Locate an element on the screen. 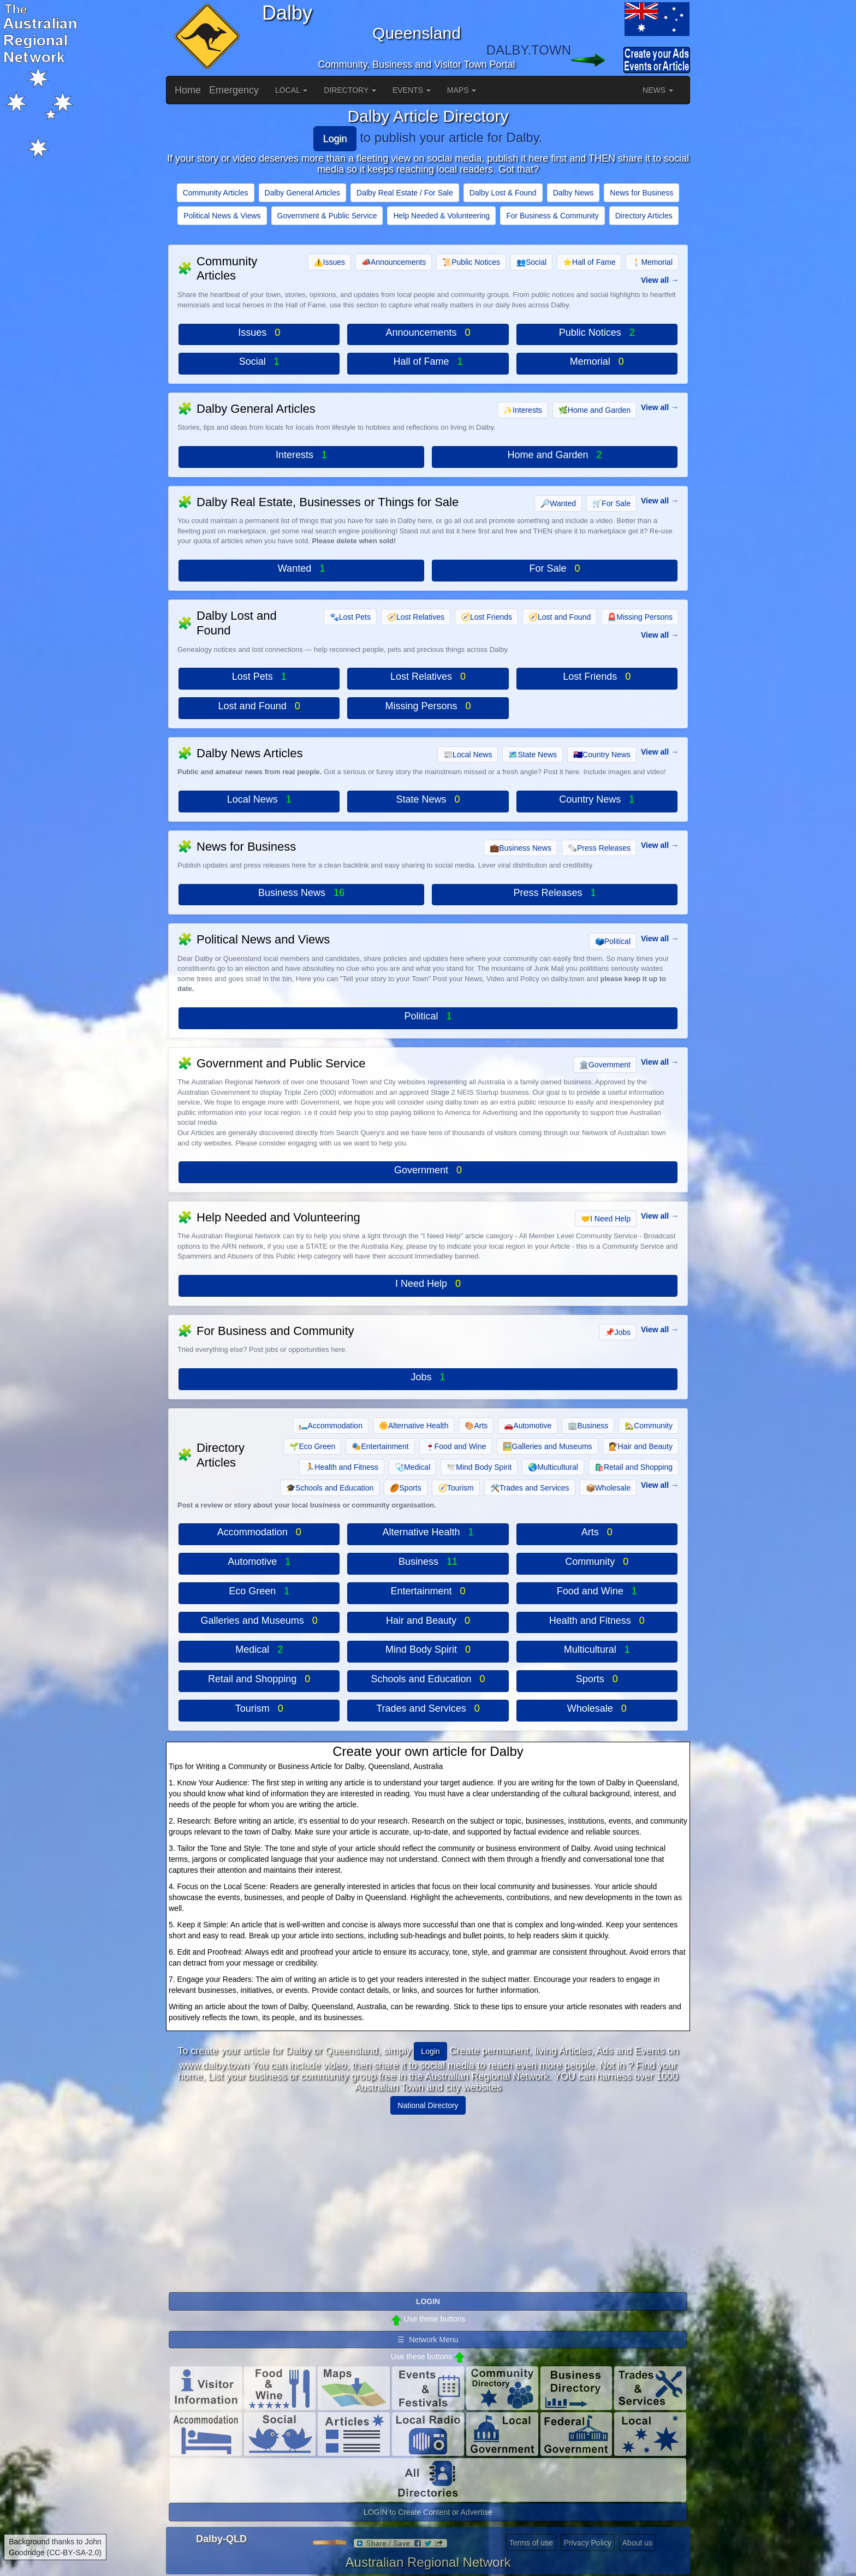 This screenshot has height=2576, width=856. Community Articles is located at coordinates (215, 192).